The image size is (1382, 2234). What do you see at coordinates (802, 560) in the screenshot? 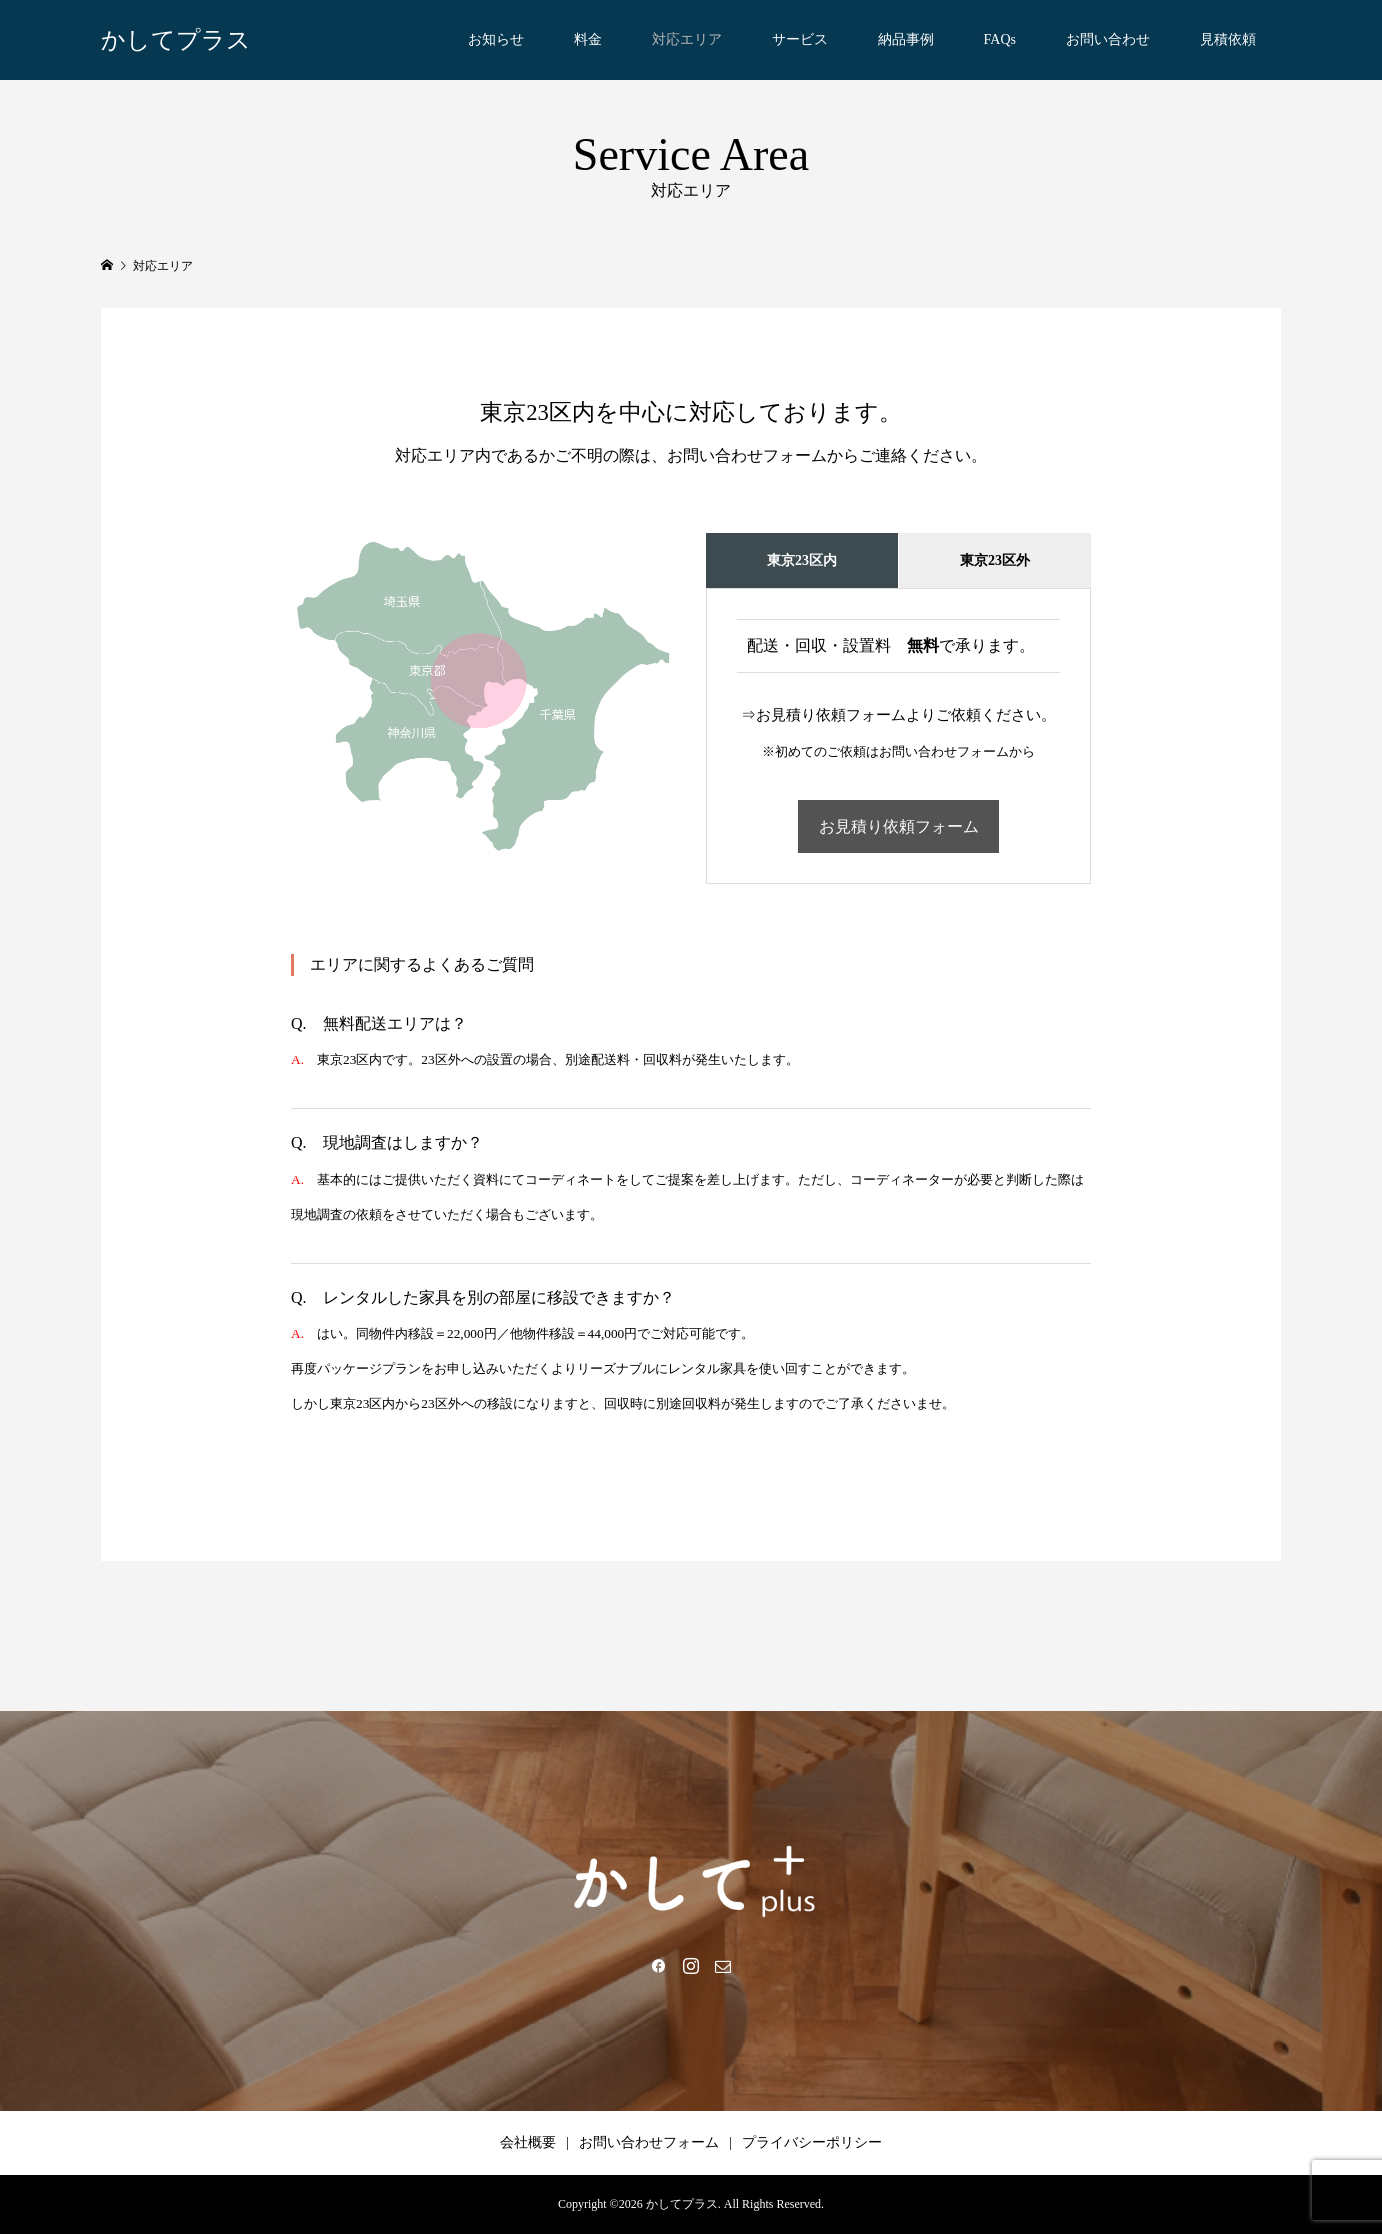
I see `東京23区内 [tab]` at bounding box center [802, 560].